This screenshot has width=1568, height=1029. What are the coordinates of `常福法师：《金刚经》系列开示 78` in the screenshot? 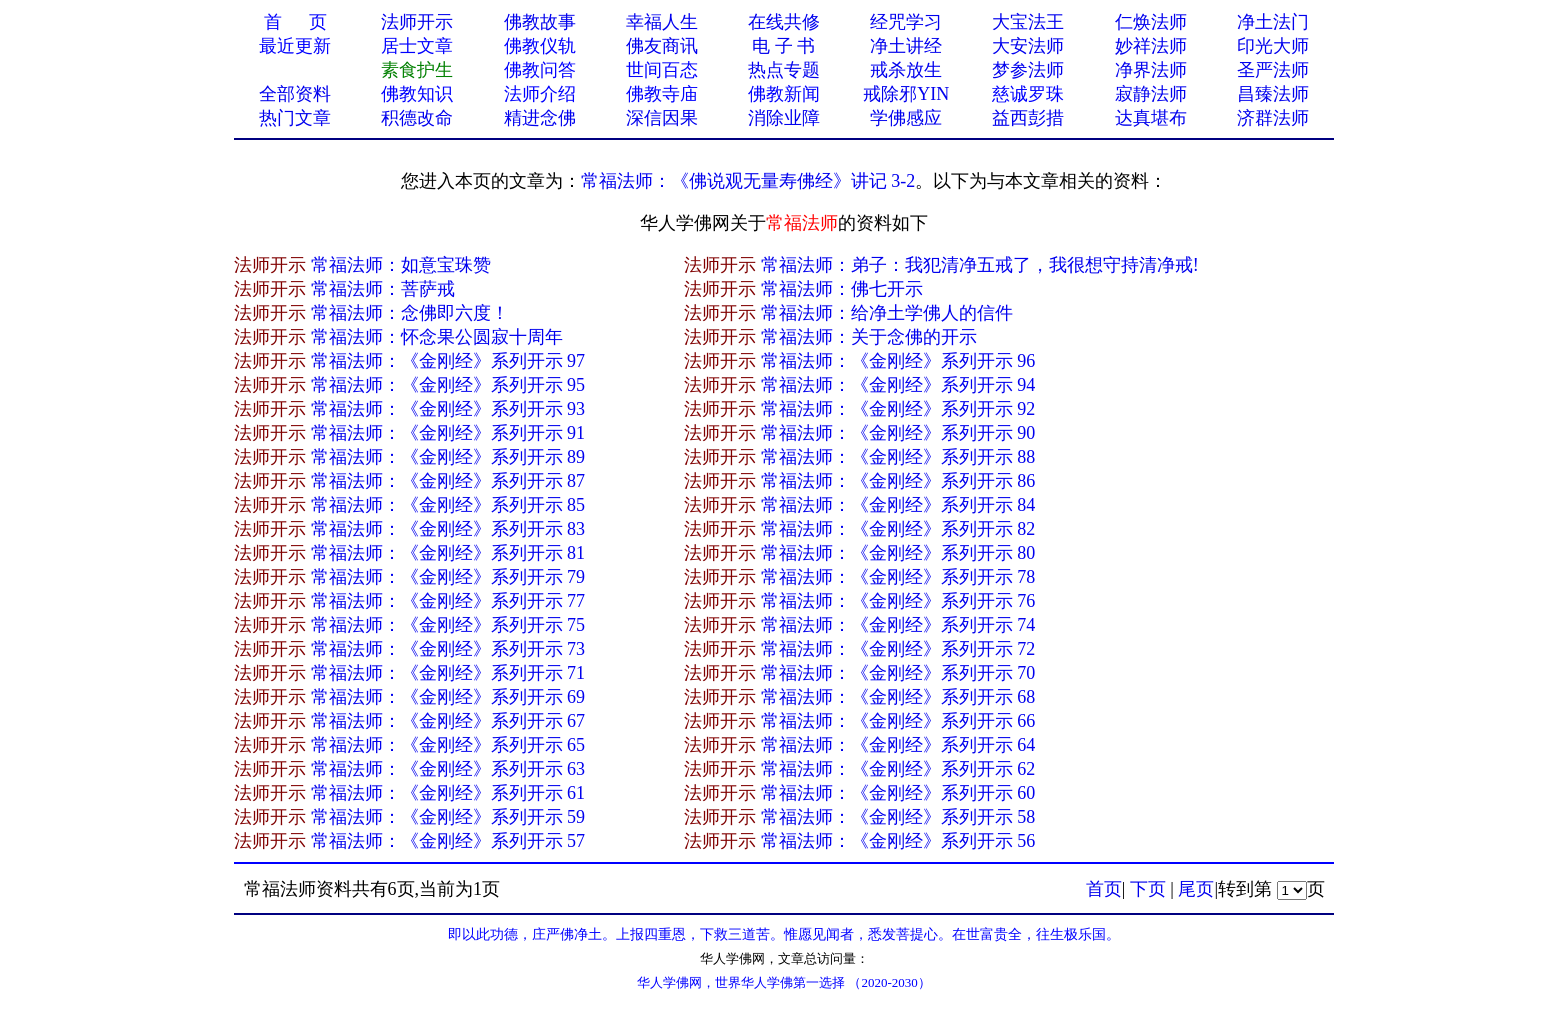 It's located at (898, 577).